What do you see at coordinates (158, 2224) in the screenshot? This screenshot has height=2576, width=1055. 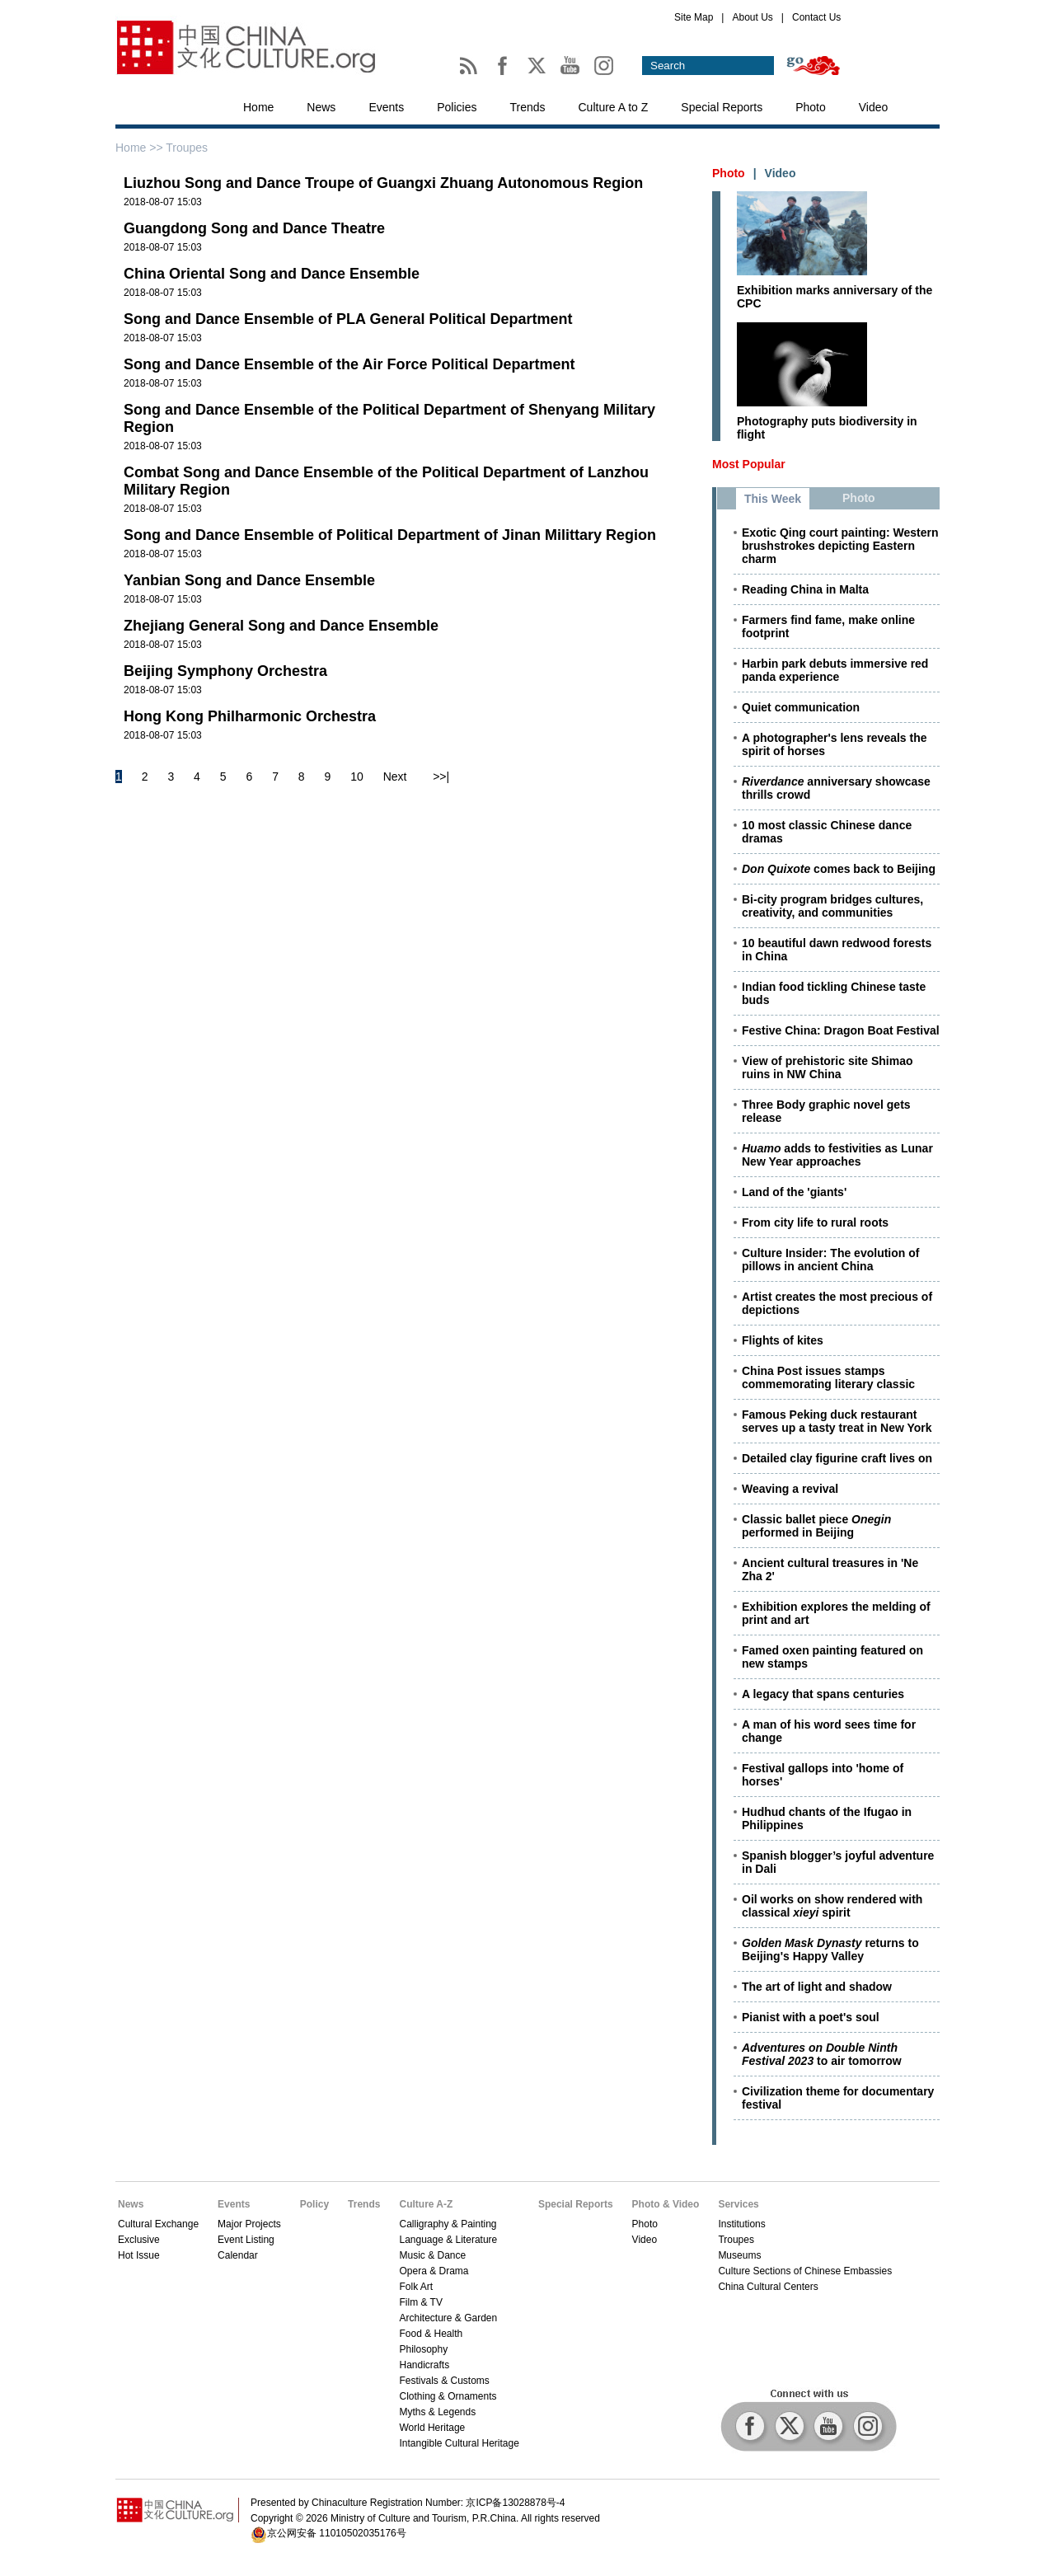 I see `Cultural Exchange` at bounding box center [158, 2224].